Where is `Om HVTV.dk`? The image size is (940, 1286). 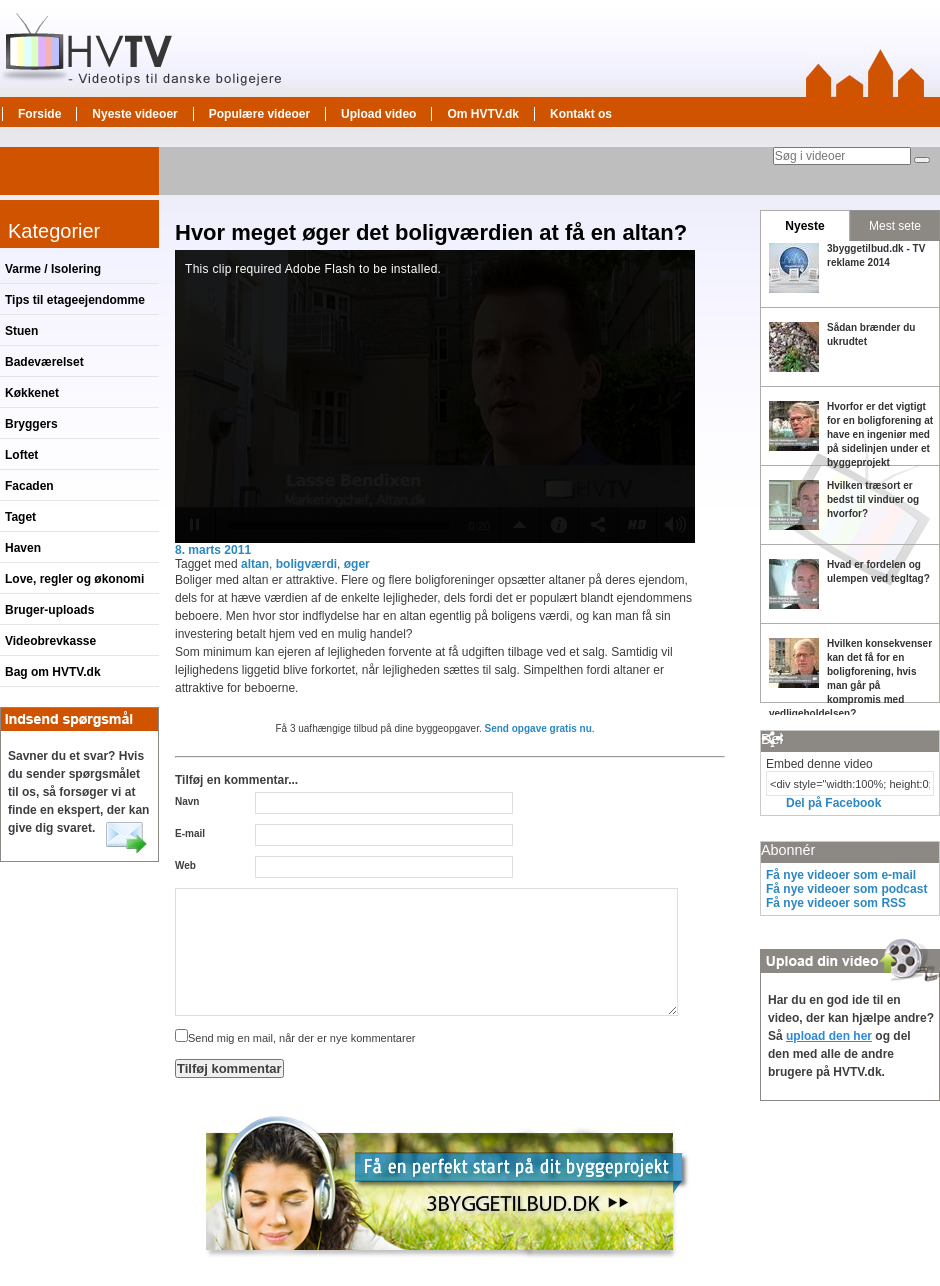 Om HVTV.dk is located at coordinates (483, 114).